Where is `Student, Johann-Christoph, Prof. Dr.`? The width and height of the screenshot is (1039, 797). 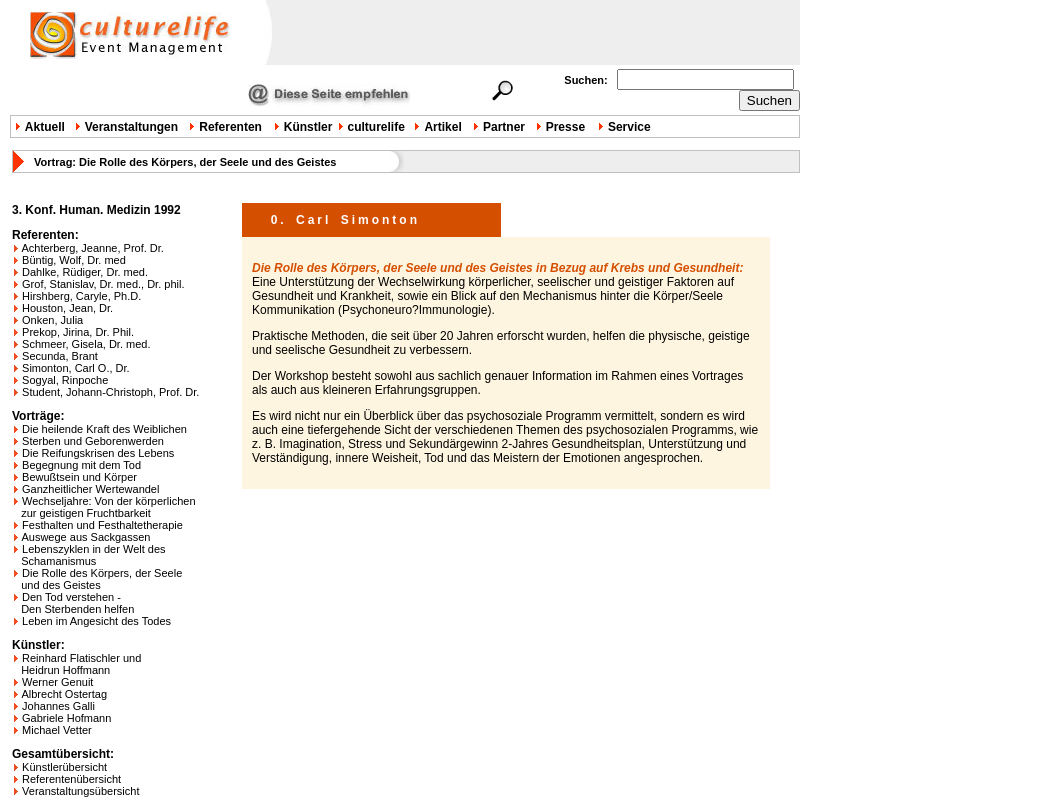
Student, Johann-Christoph, Prof. Dr. is located at coordinates (110, 392).